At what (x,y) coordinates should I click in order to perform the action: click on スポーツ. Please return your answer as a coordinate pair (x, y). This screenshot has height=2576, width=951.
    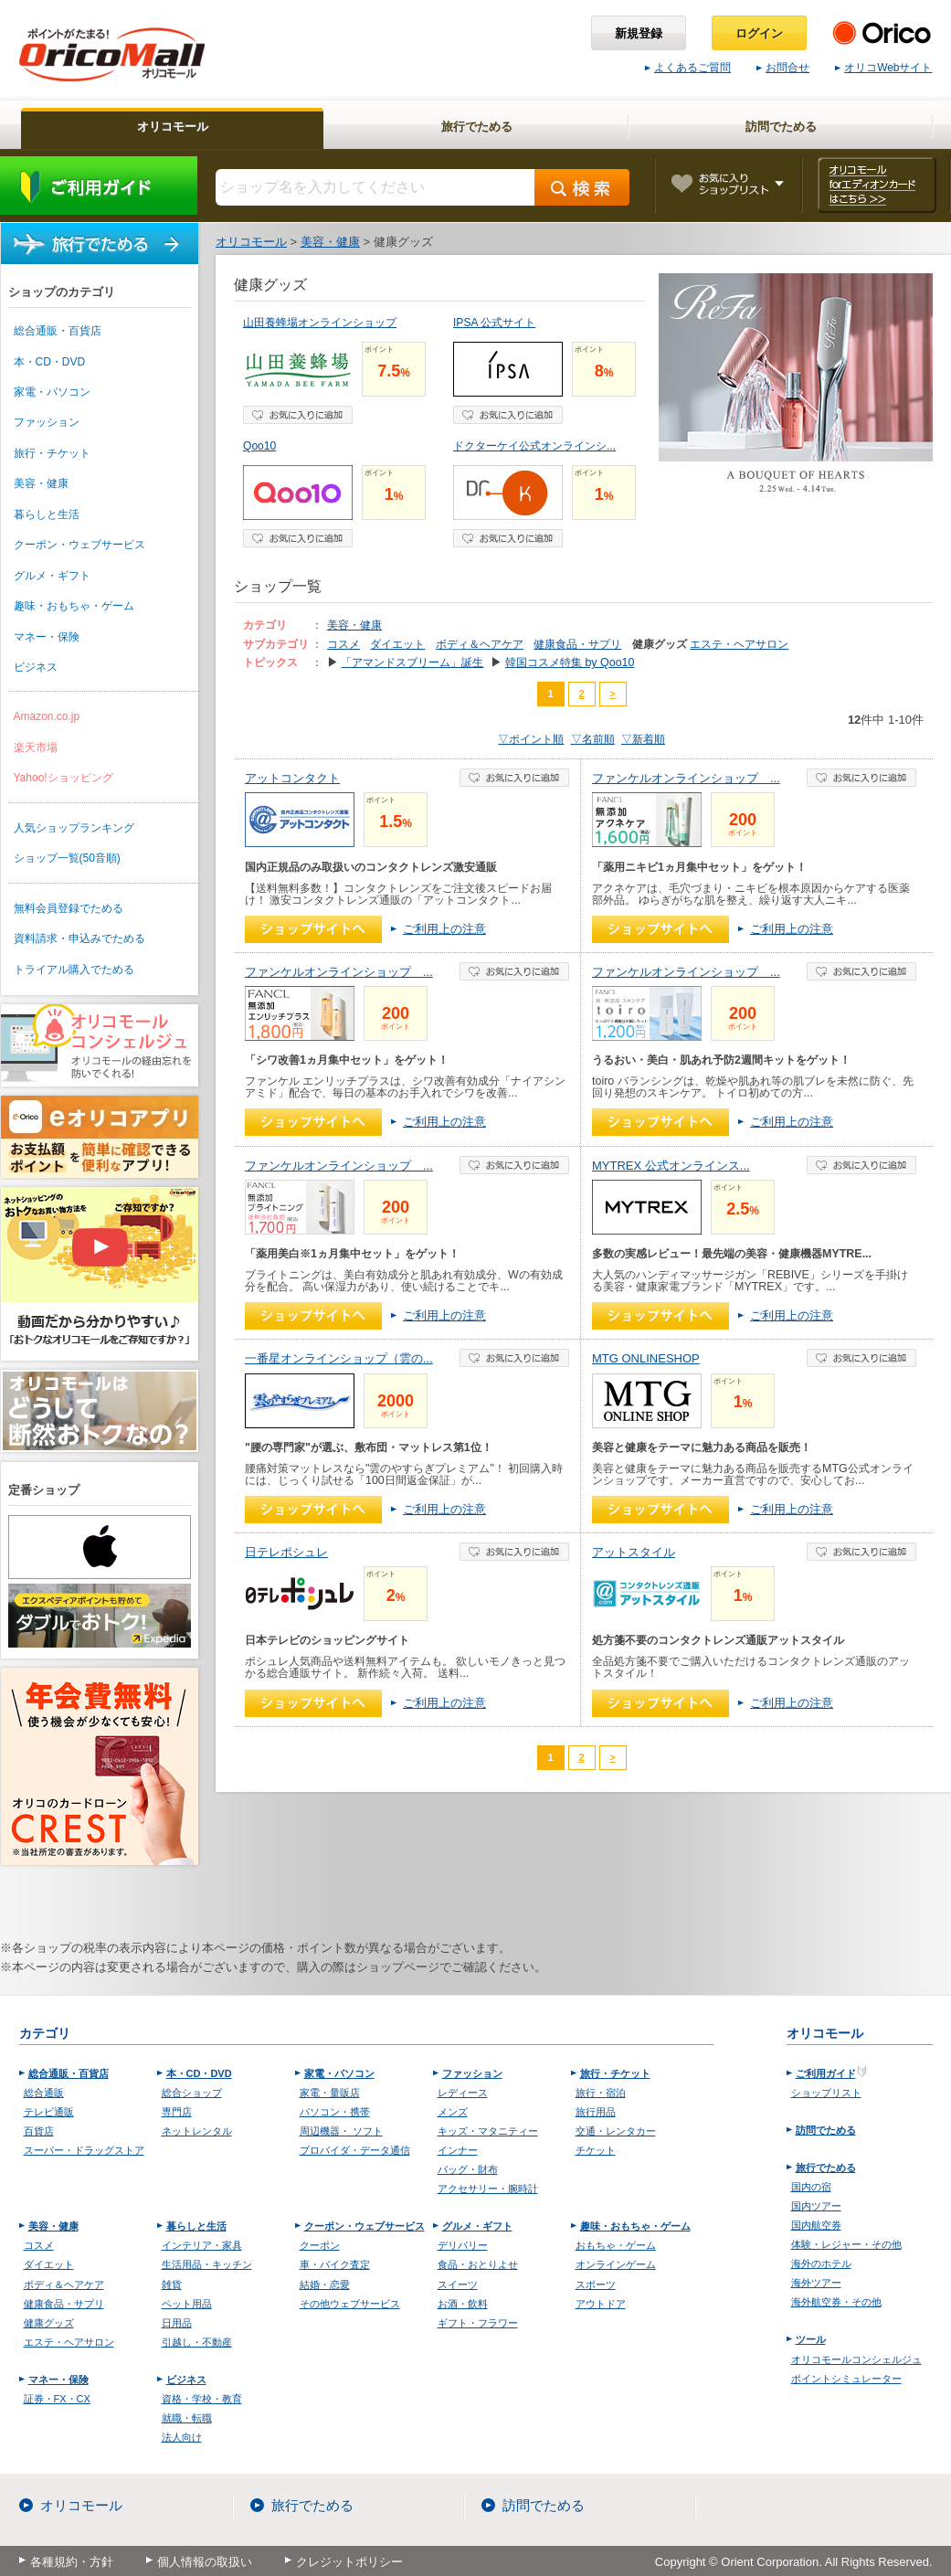
    Looking at the image, I should click on (596, 2284).